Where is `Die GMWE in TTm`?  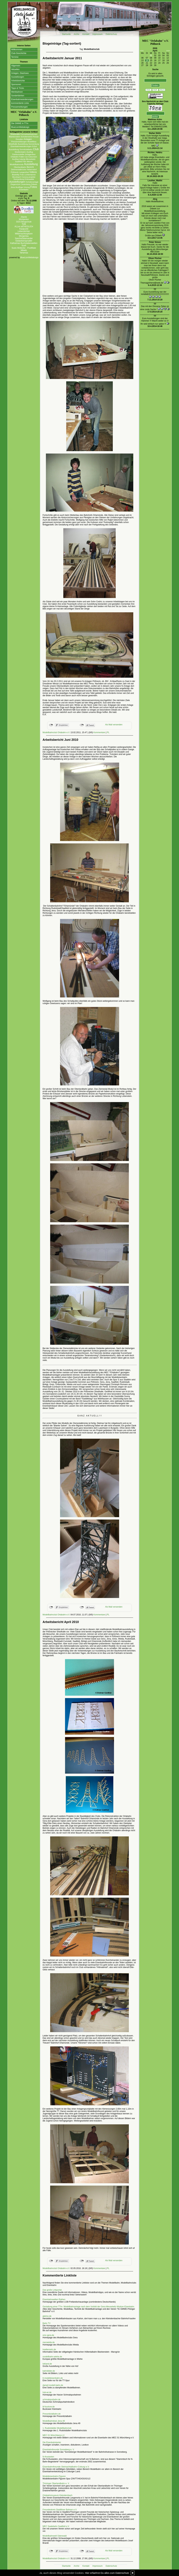
Die GMWE in TTm is located at coordinates (19, 123).